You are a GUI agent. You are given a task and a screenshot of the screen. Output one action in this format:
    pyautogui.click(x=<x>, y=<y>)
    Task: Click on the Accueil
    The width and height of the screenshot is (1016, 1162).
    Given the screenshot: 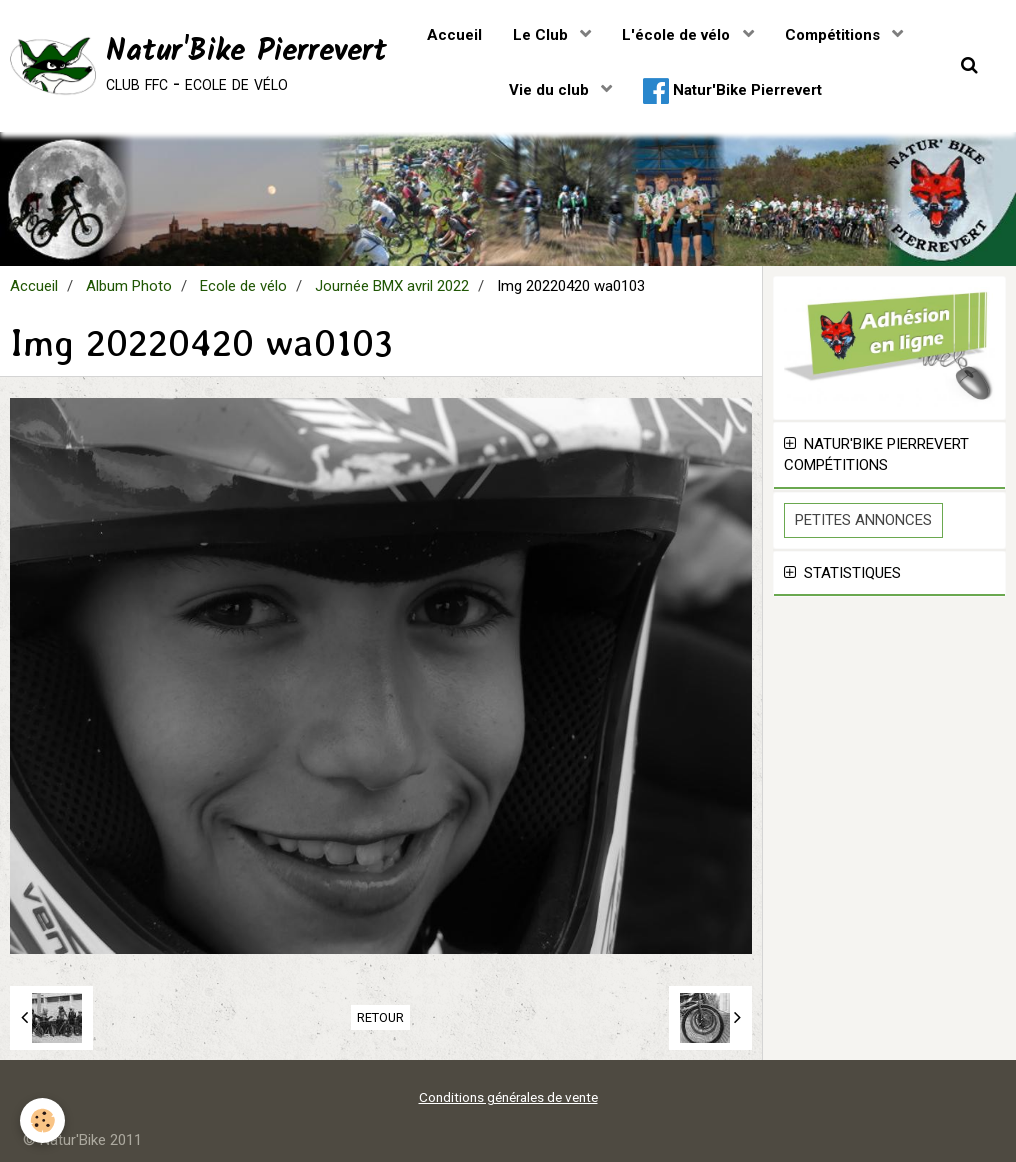 What is the action you would take?
    pyautogui.click(x=454, y=35)
    